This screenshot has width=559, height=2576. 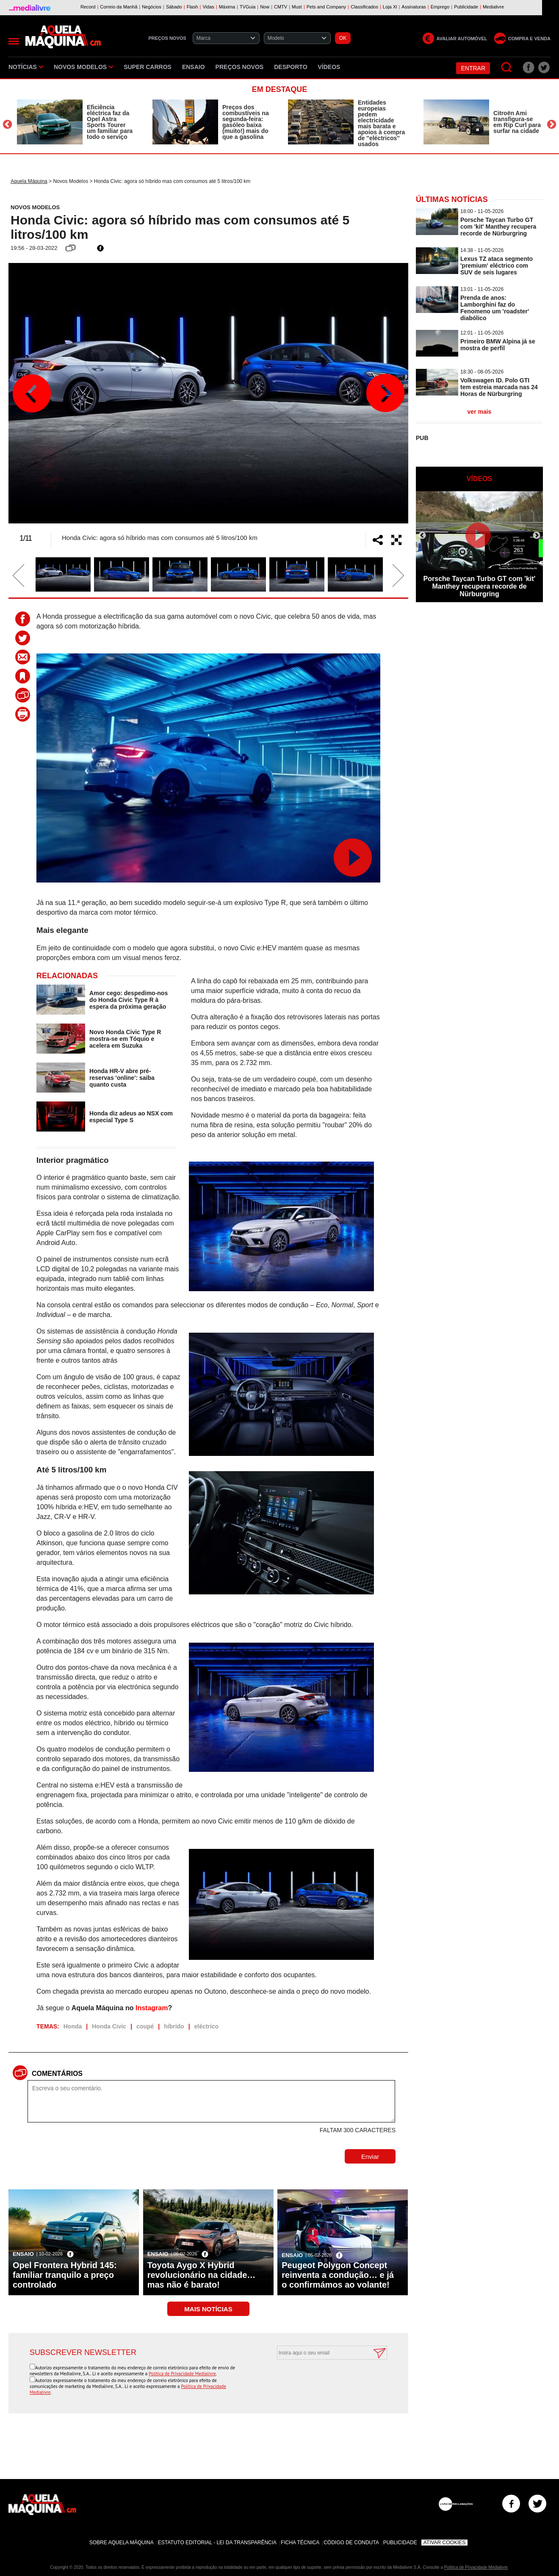 I want to click on Publicidade, so click(x=400, y=2543).